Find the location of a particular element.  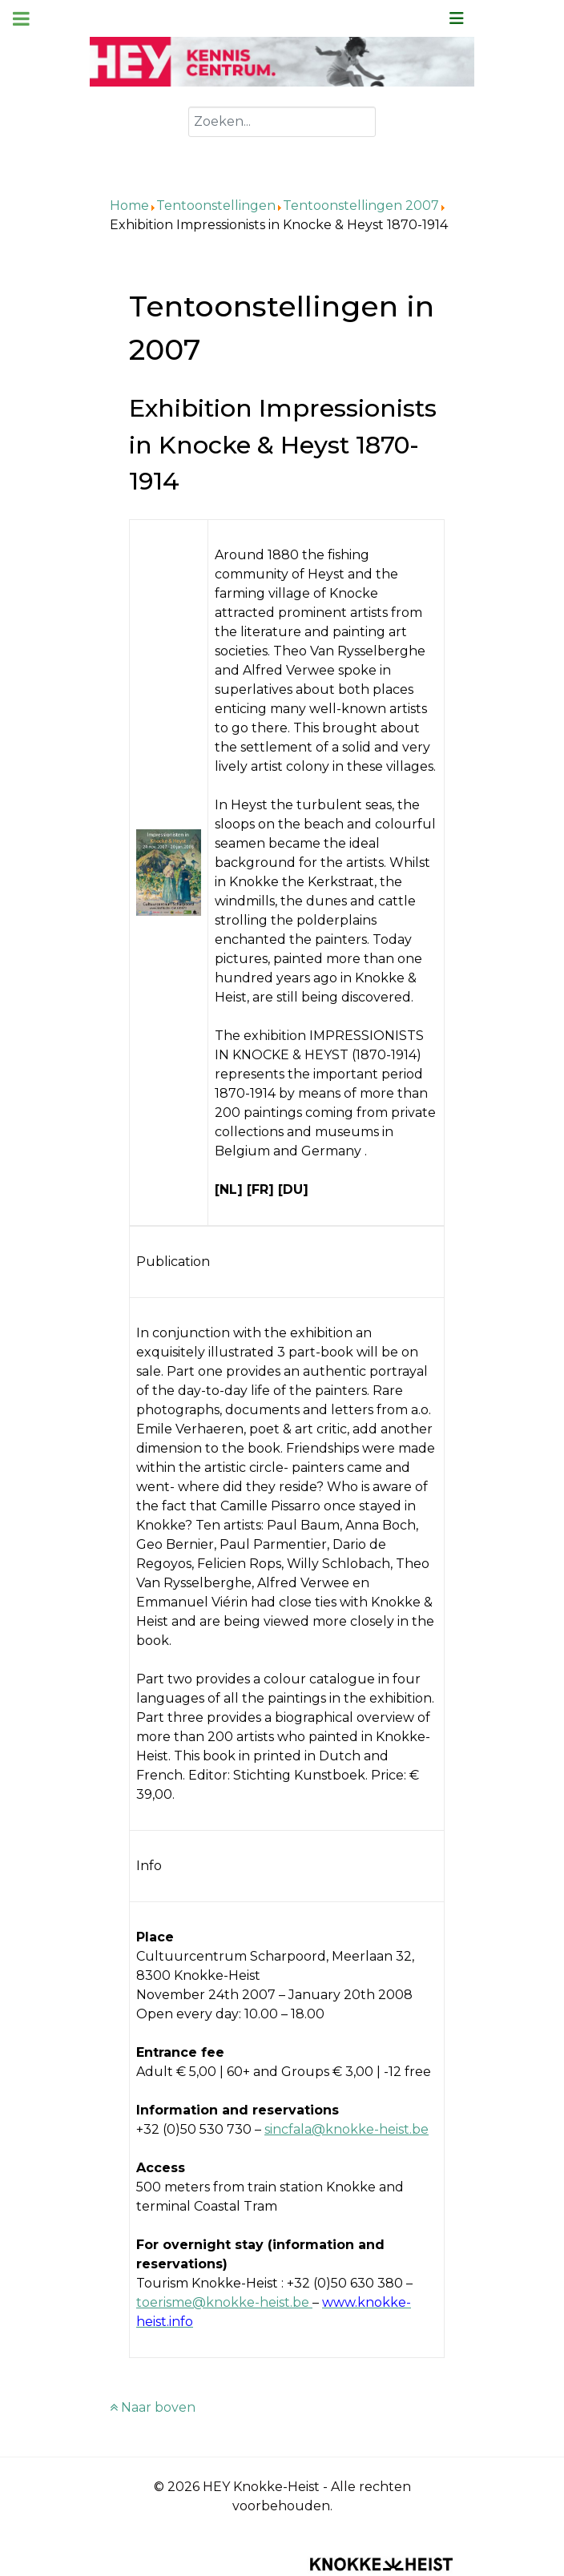

[Kenniscentrum HEY] is located at coordinates (282, 60).